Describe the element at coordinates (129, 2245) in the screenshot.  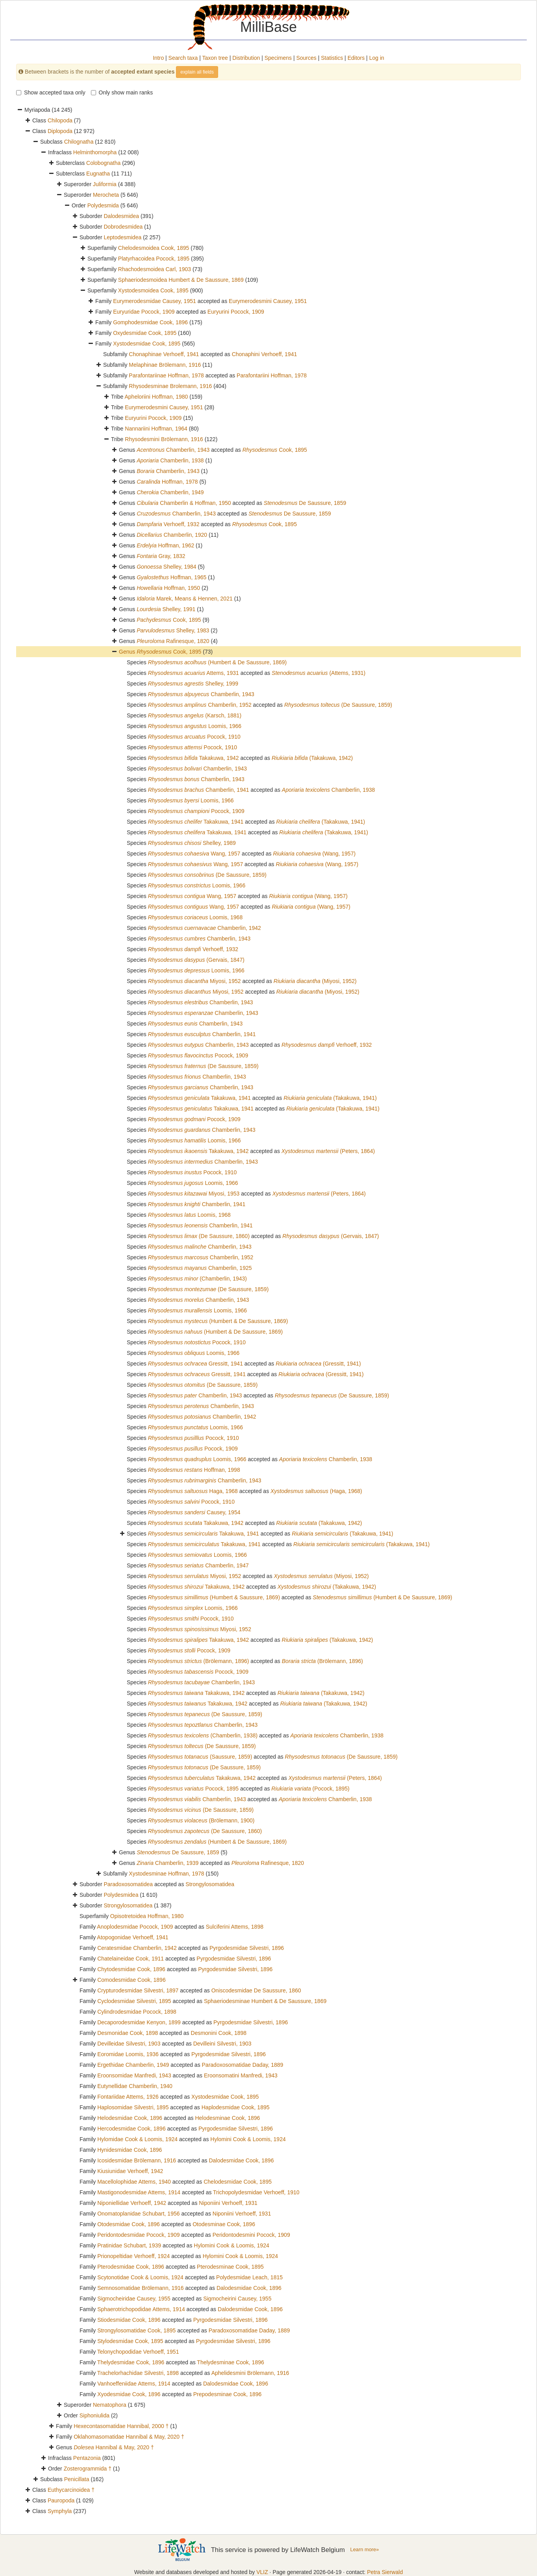
I see `Pratinidae Schubart, 1939` at that location.